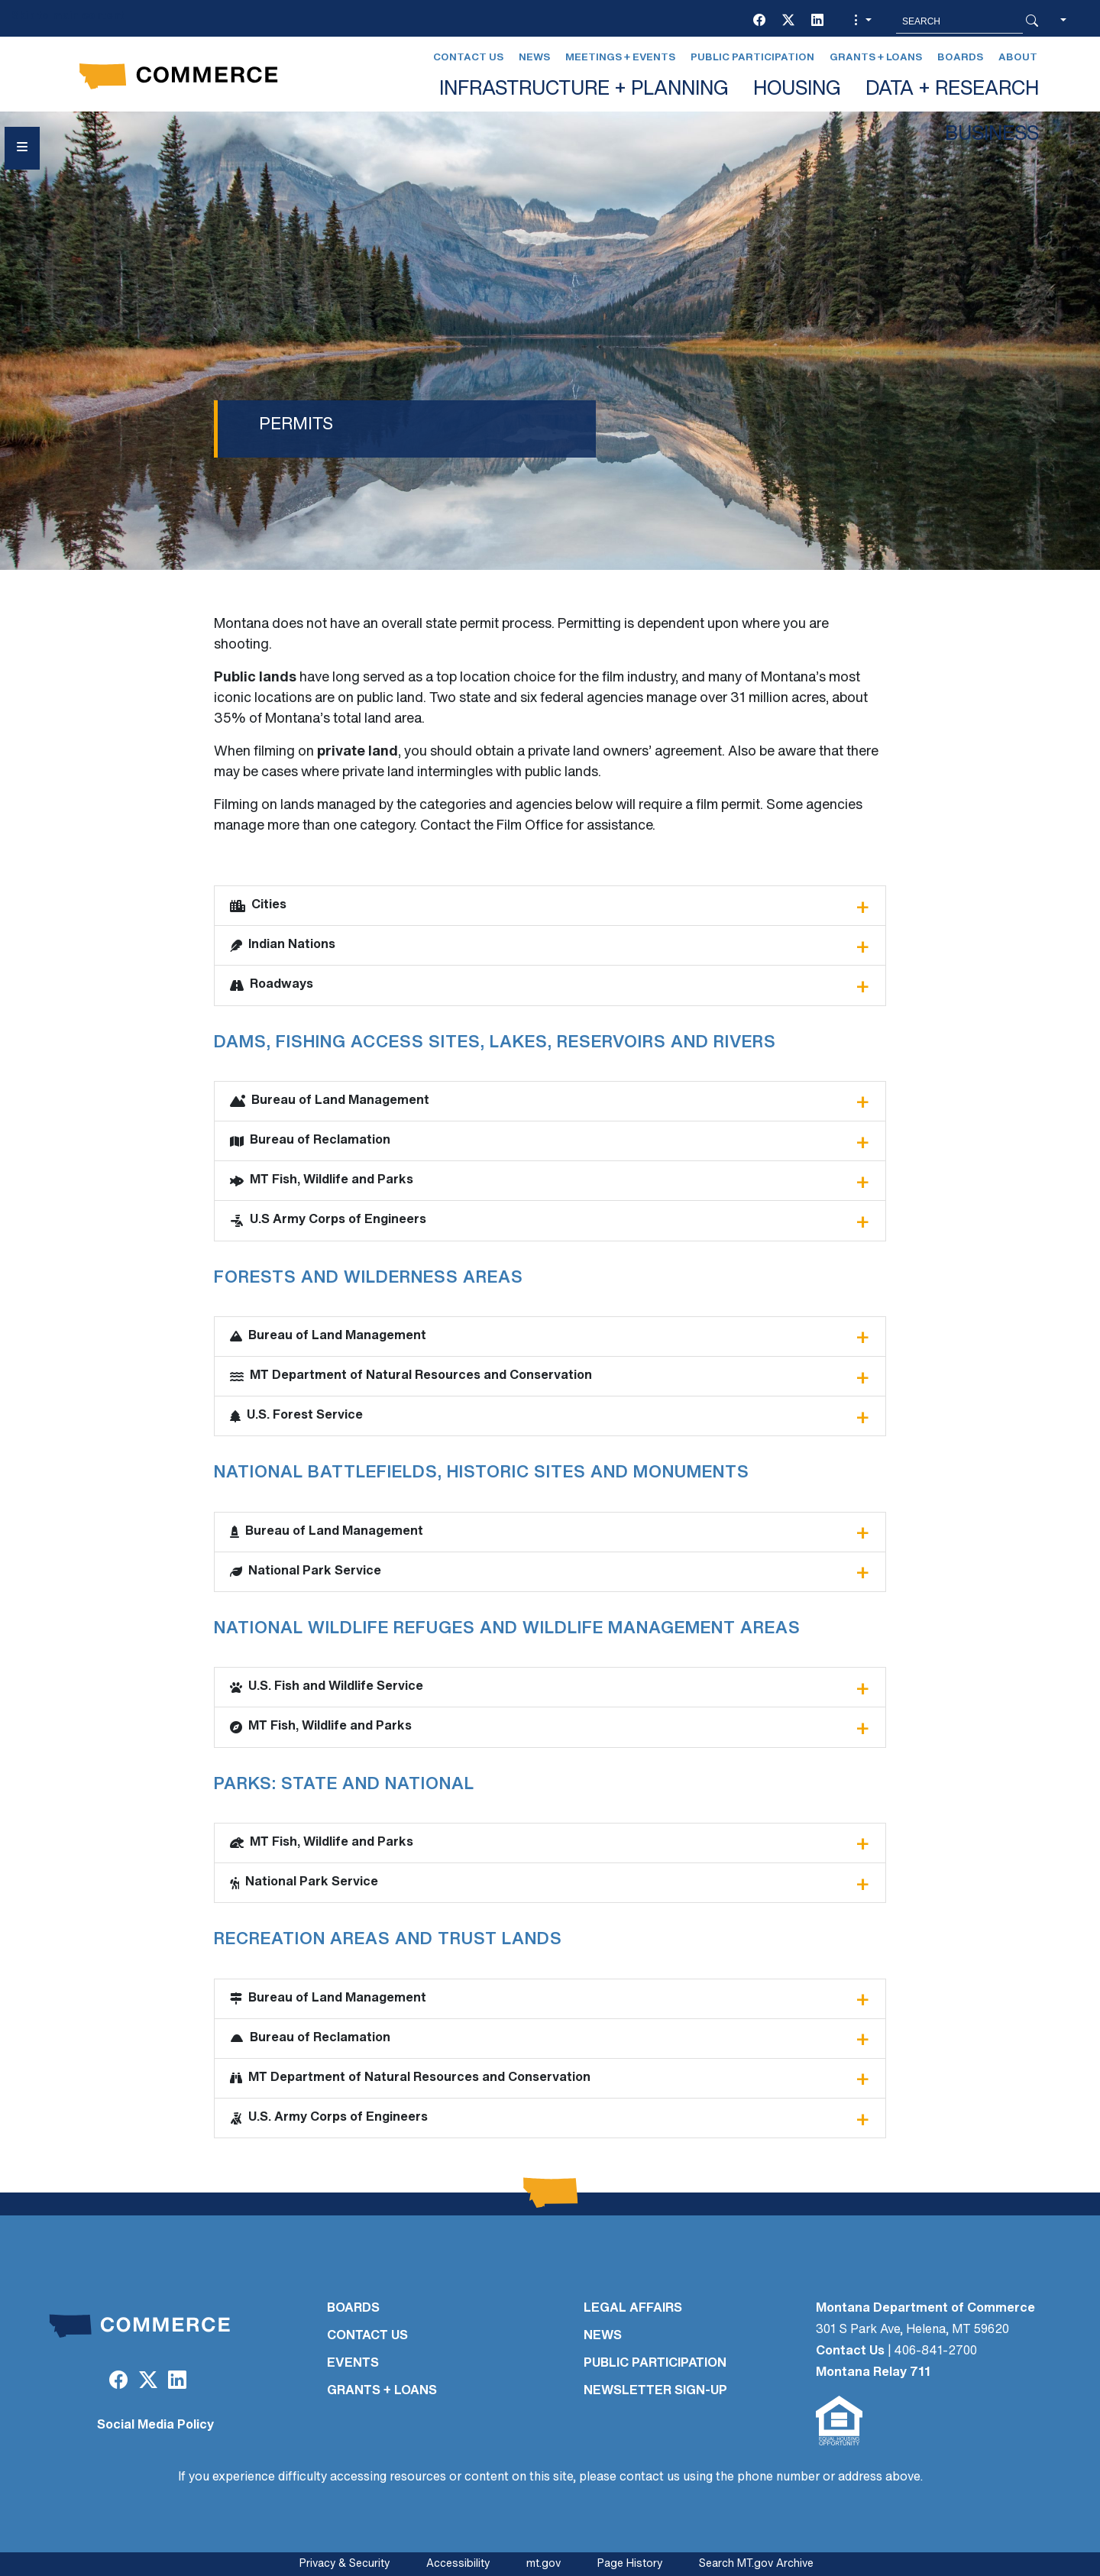  What do you see at coordinates (752, 58) in the screenshot?
I see `Public Participation` at bounding box center [752, 58].